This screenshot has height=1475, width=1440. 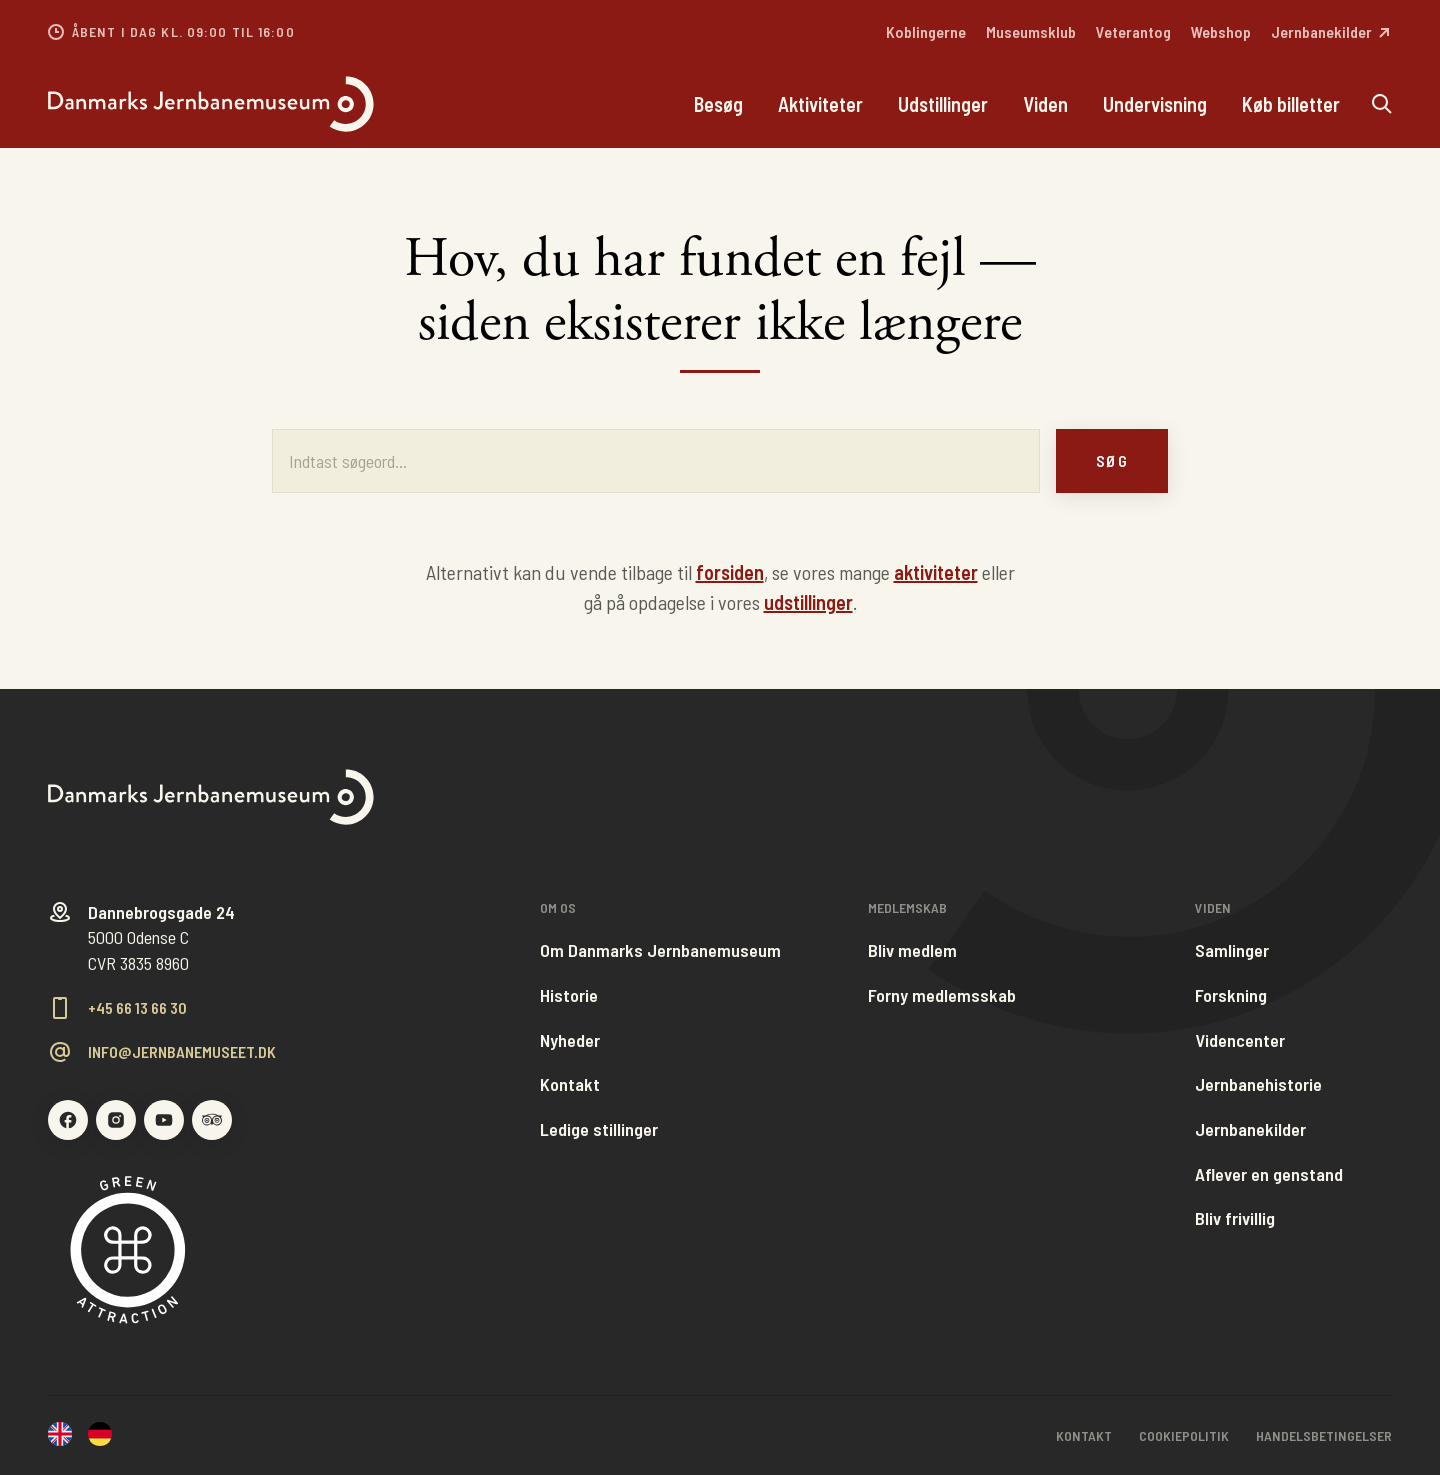 I want to click on Forny medlemsskab, so click(x=942, y=995).